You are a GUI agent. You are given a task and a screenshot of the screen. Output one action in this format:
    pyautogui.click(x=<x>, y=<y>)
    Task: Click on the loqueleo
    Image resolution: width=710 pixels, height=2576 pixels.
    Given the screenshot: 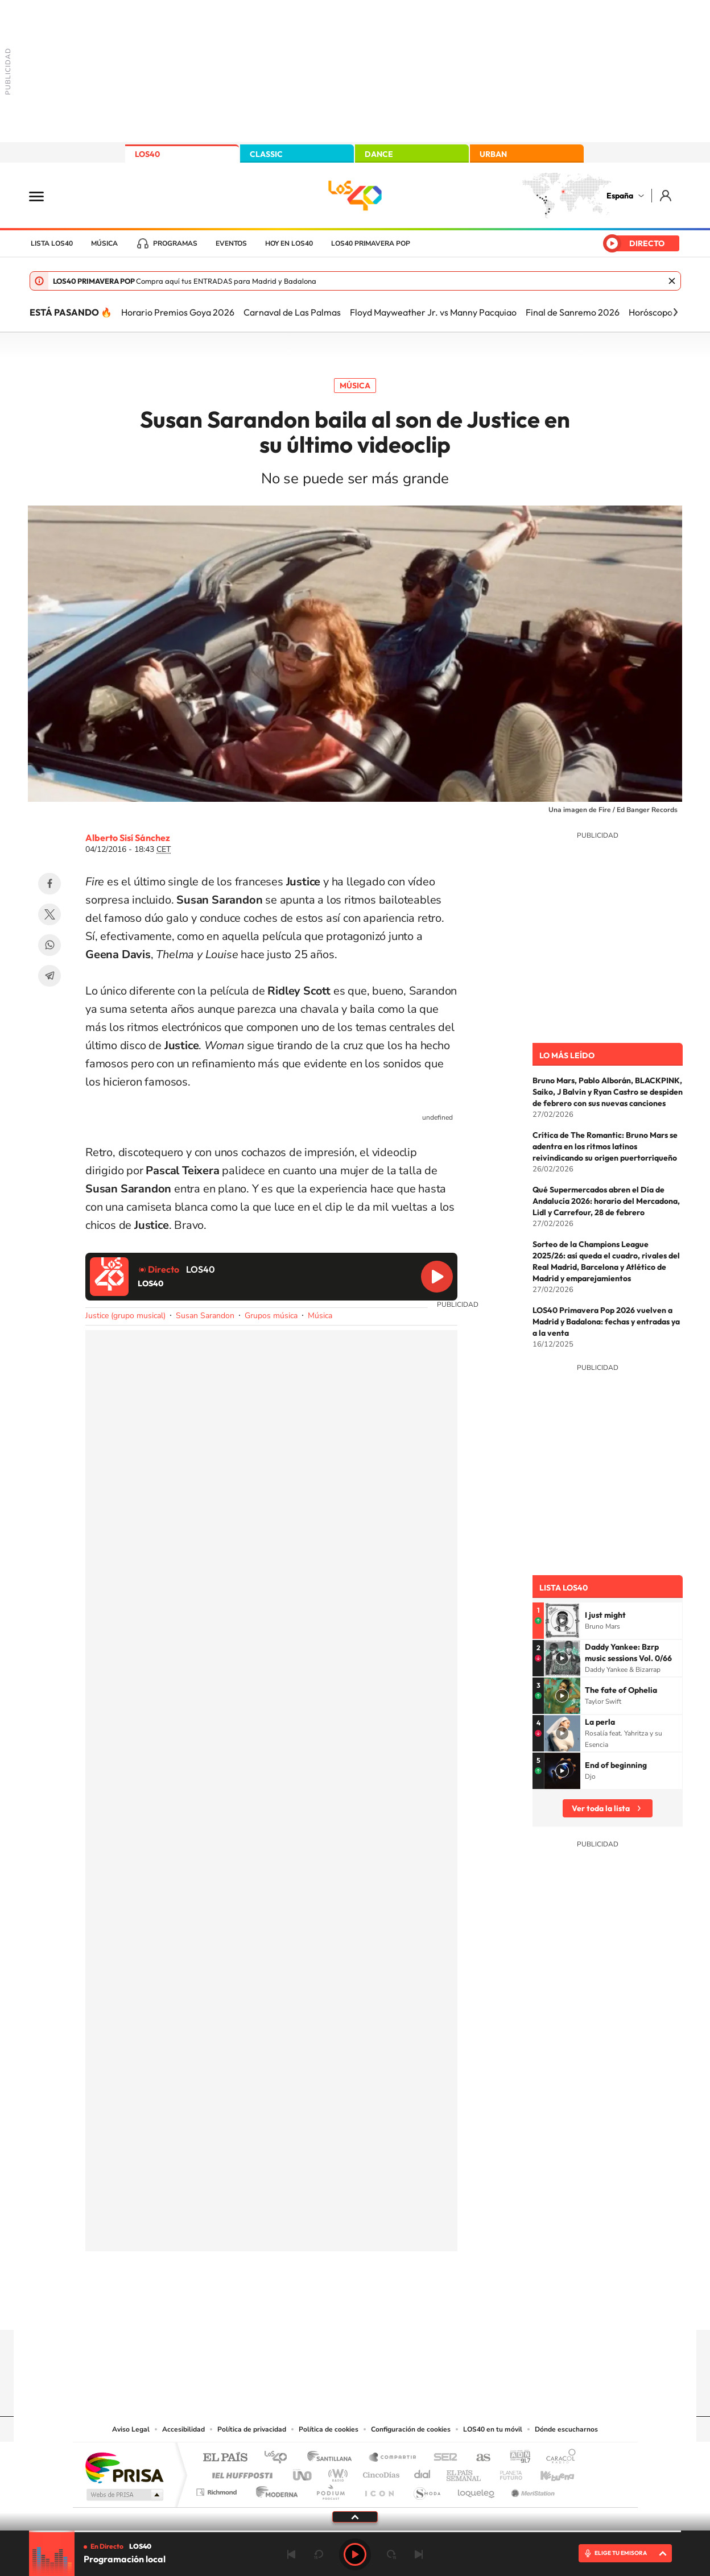 What is the action you would take?
    pyautogui.click(x=476, y=2489)
    